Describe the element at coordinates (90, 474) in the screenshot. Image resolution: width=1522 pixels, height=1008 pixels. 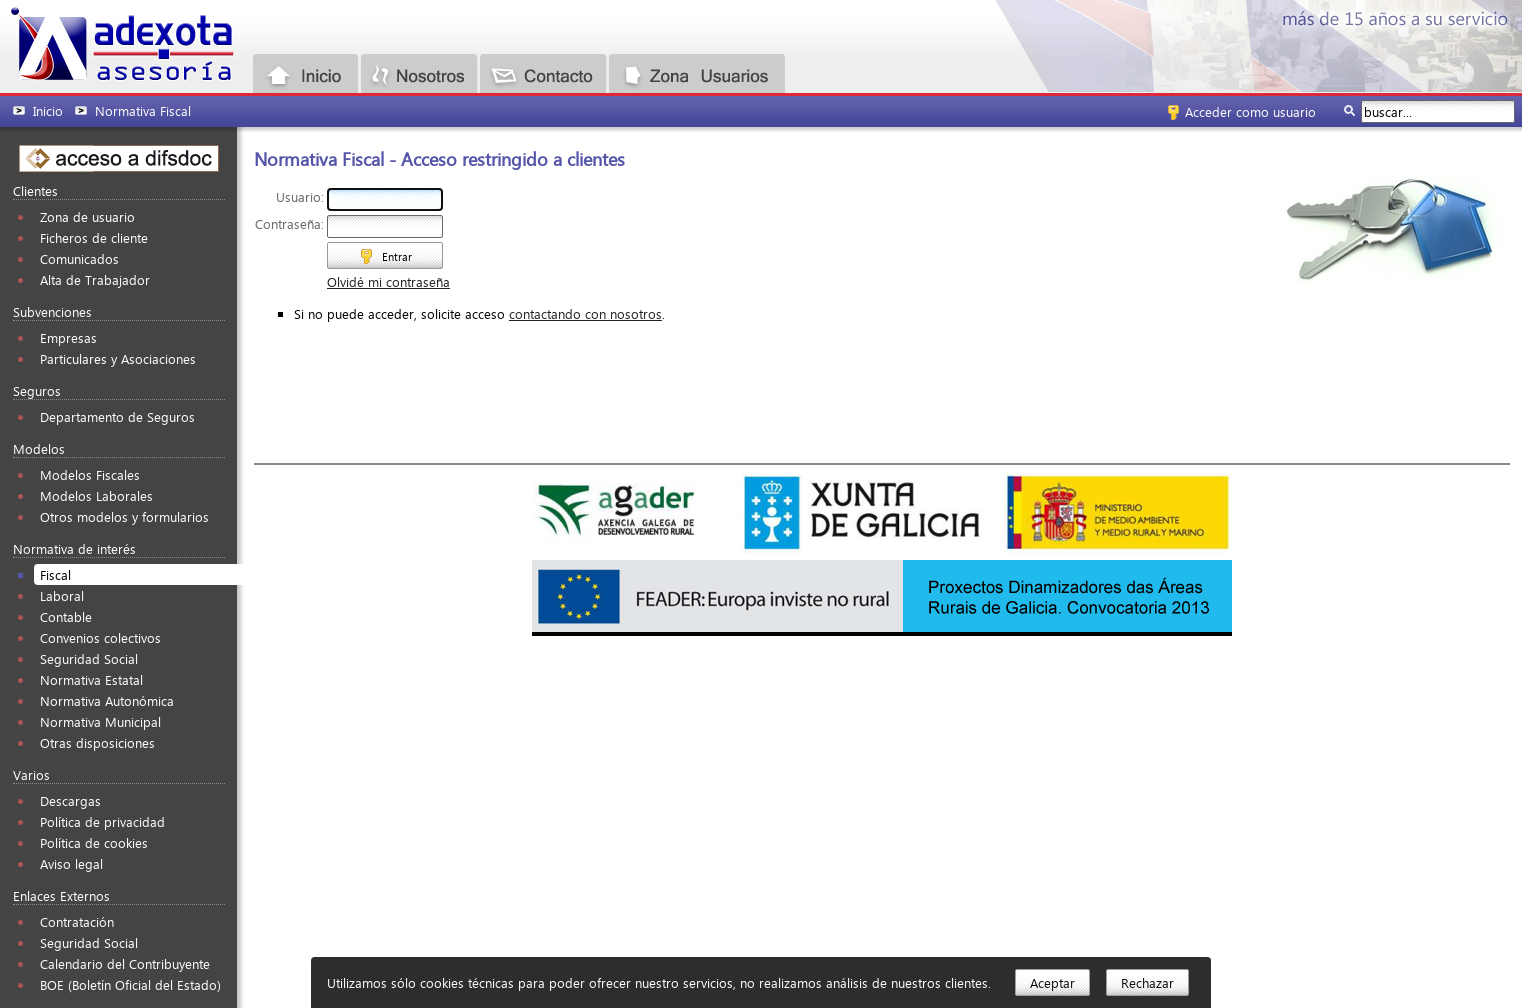
I see `Modelos Fiscales` at that location.